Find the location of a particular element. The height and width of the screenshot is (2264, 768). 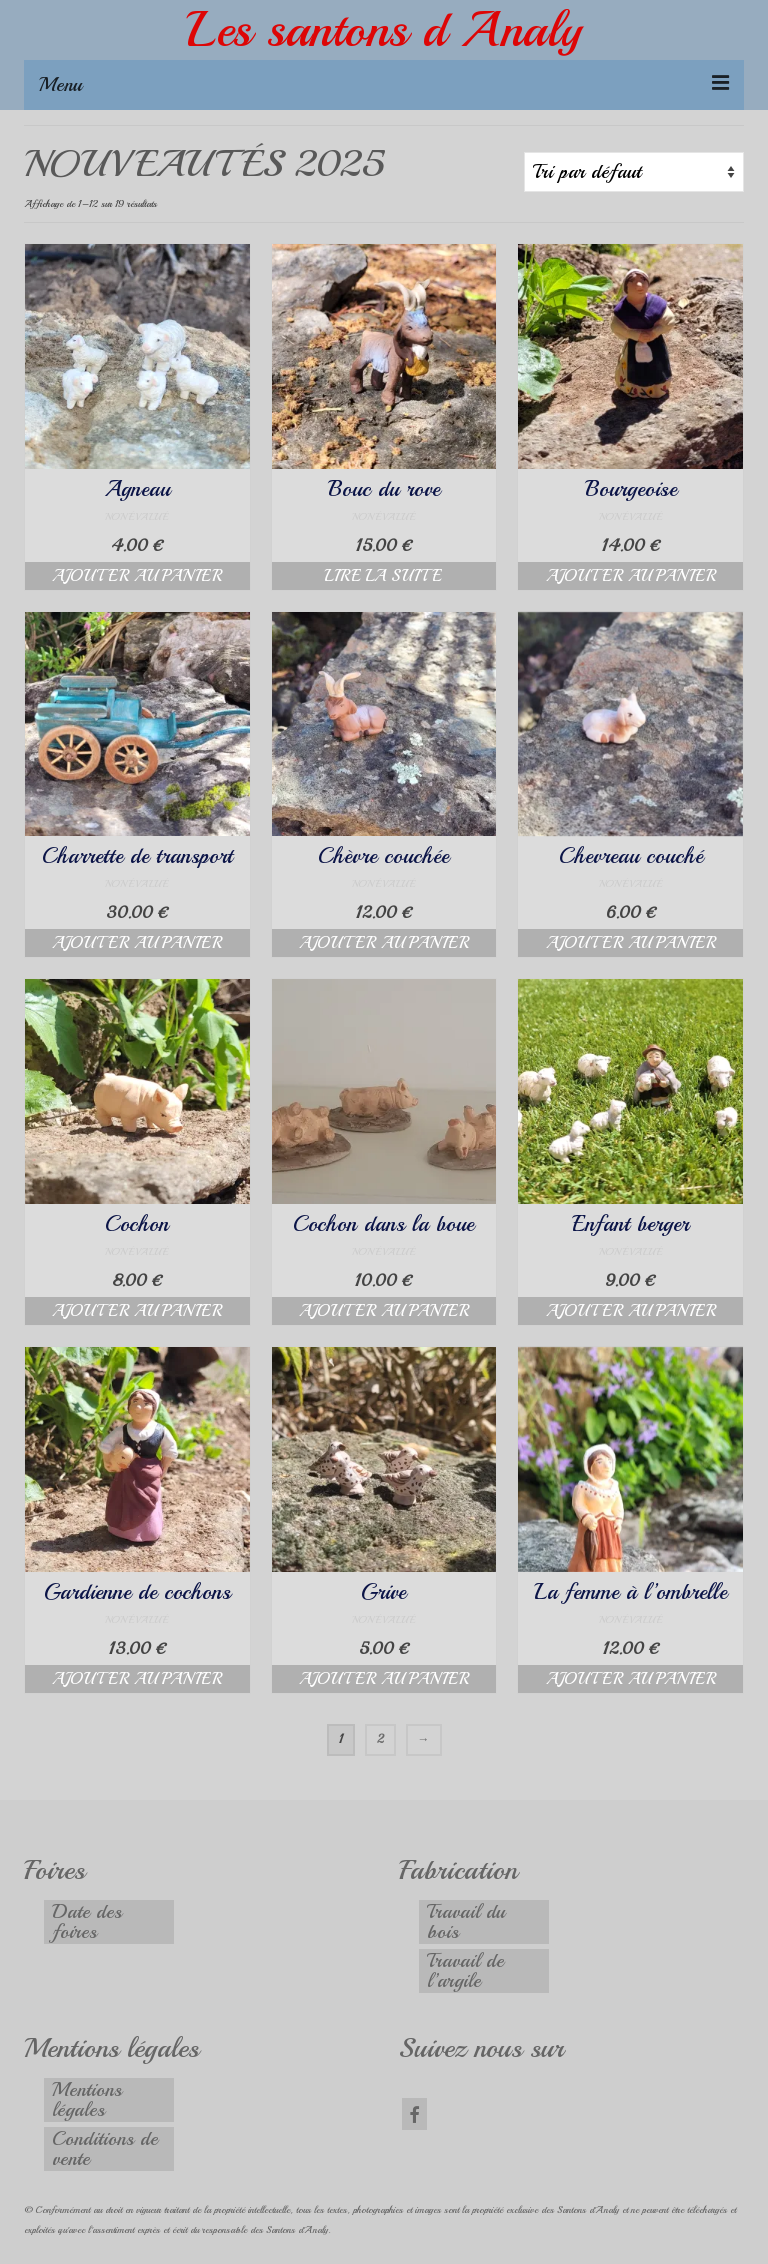

[Commande] is located at coordinates (634, 172).